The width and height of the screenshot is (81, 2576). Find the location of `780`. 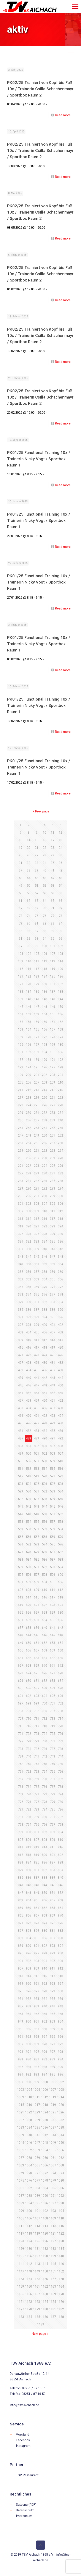

780 is located at coordinates (60, 1802).